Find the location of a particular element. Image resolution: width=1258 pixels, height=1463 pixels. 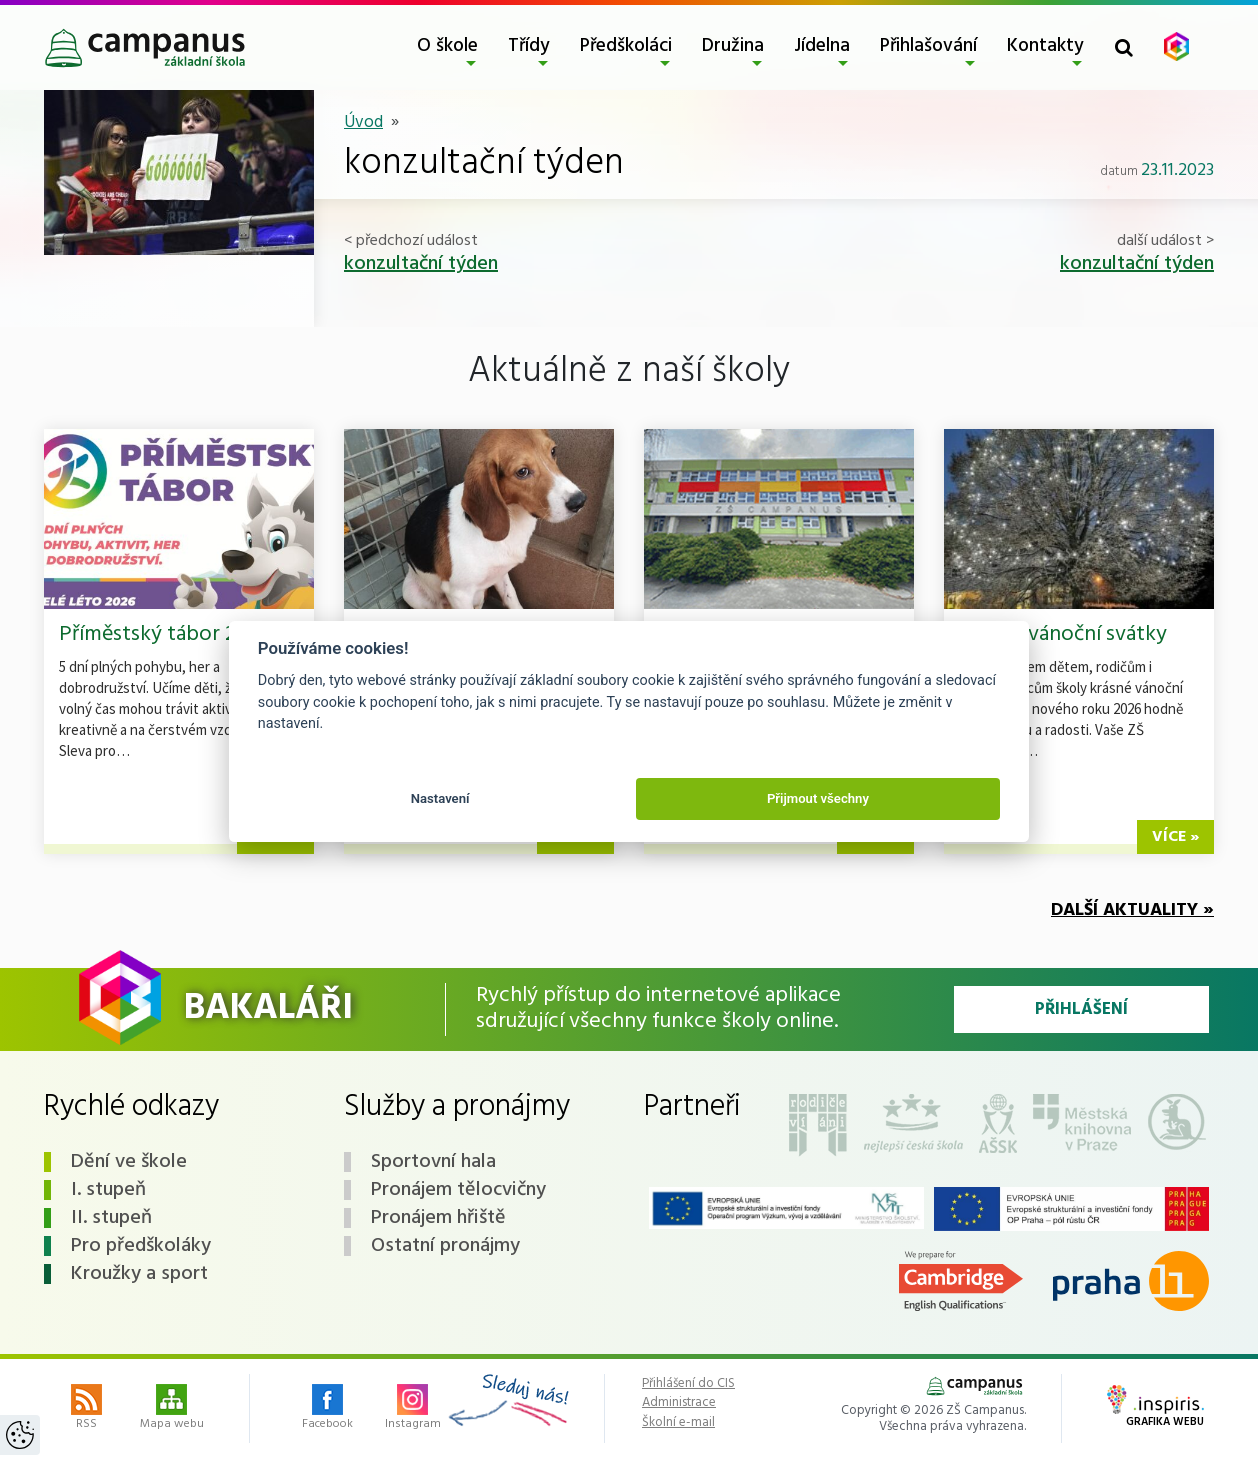

Školní e-mail is located at coordinates (678, 1423).